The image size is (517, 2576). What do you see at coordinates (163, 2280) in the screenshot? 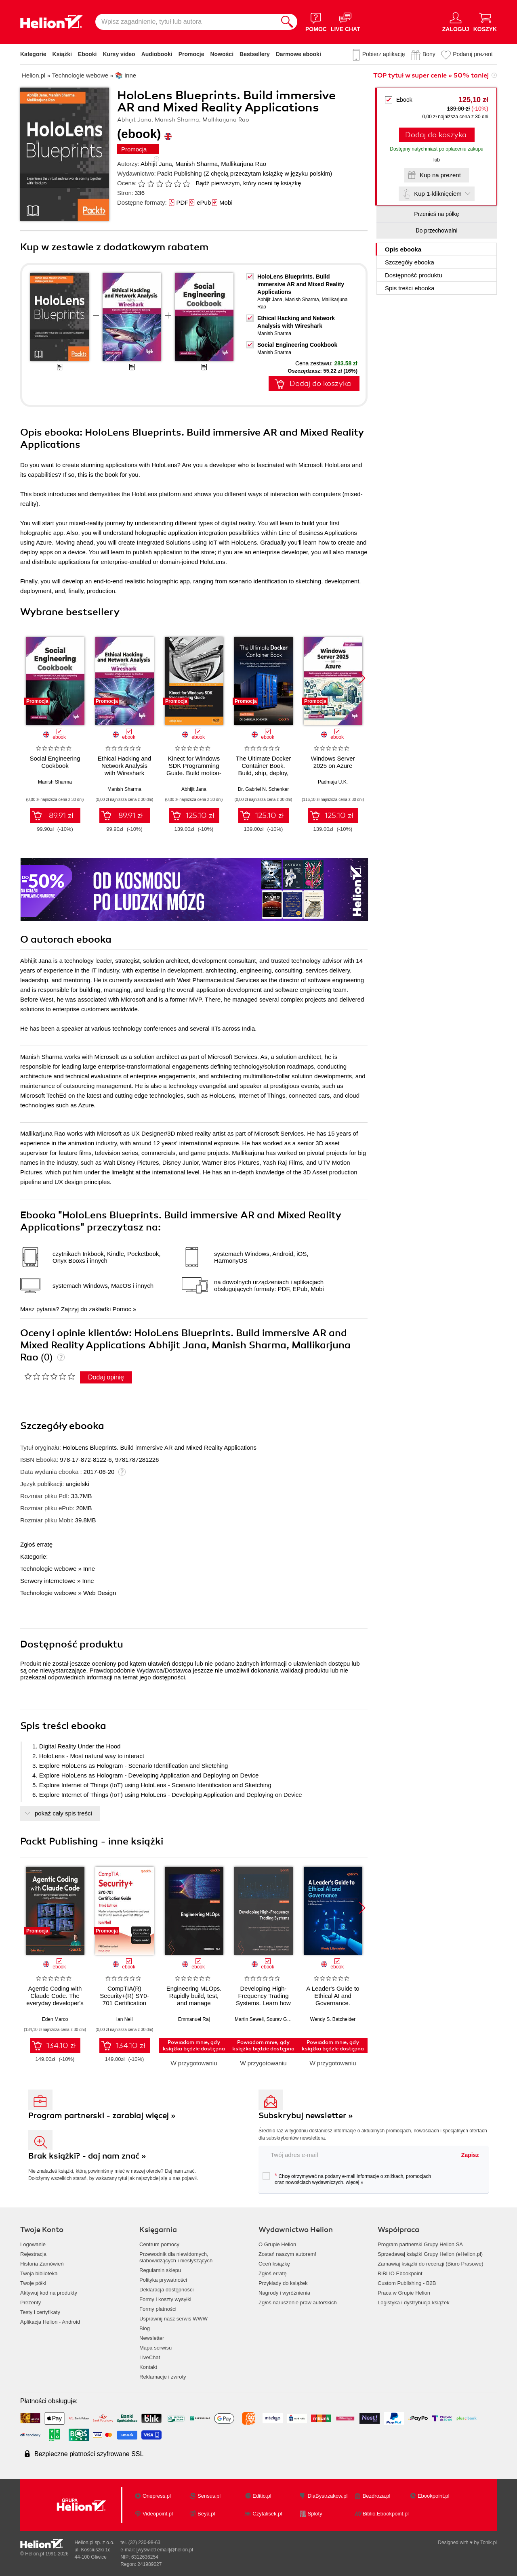
I see `Polityka prywatności` at bounding box center [163, 2280].